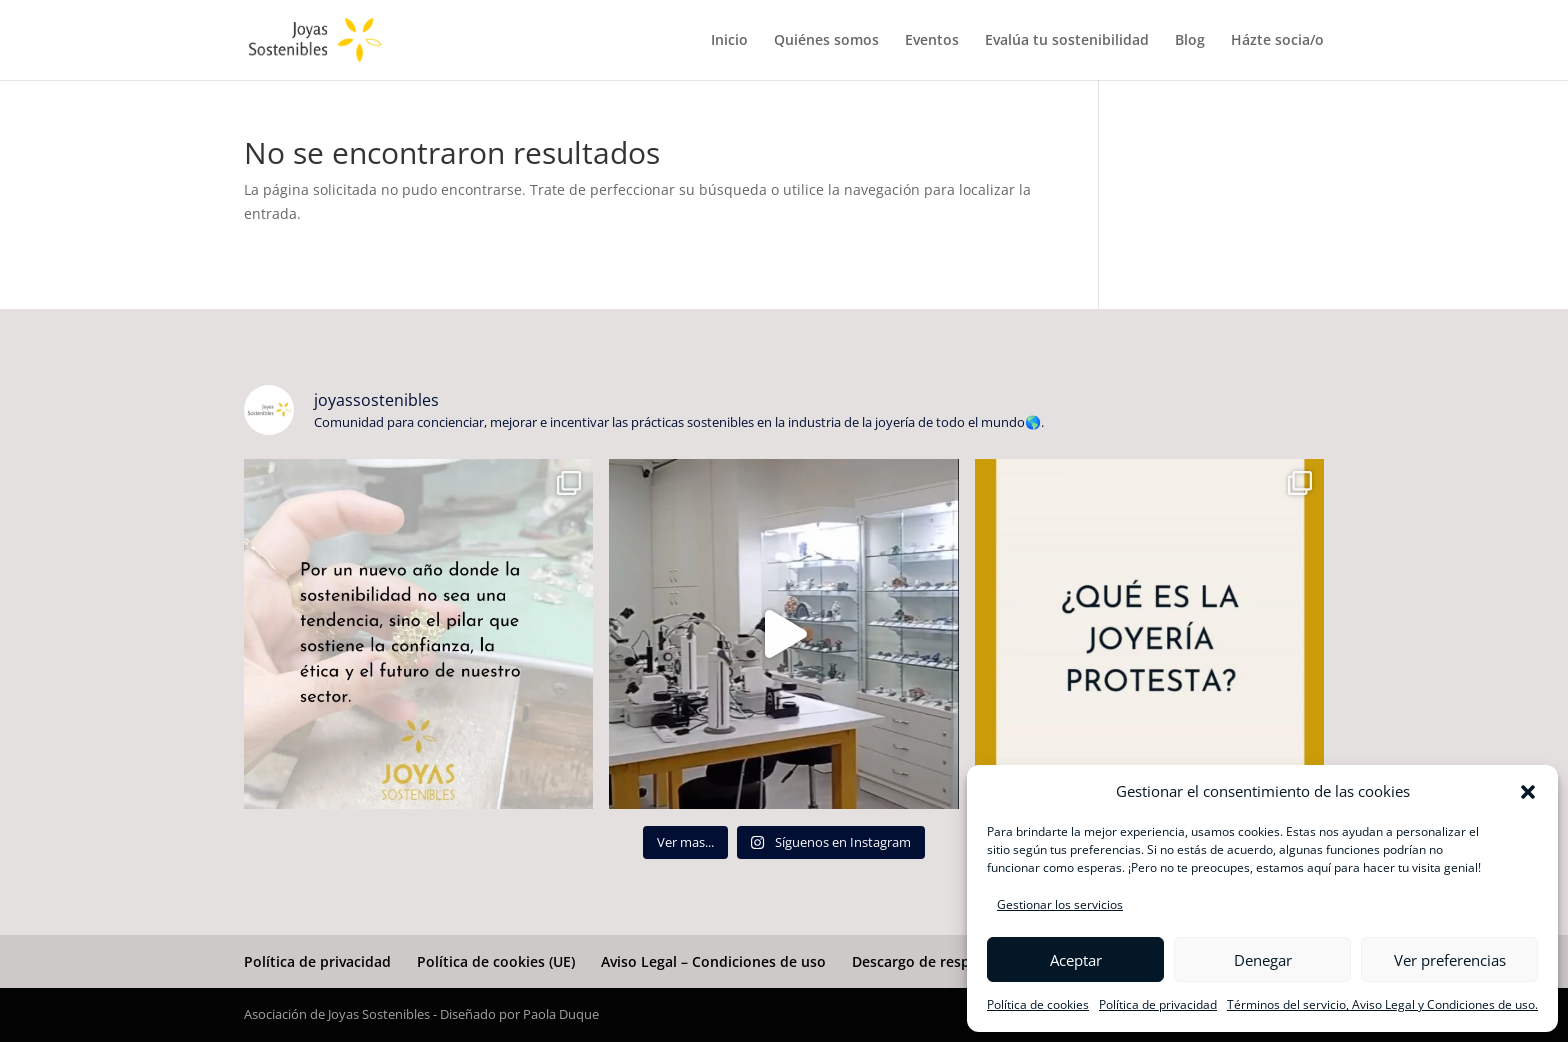 This screenshot has width=1568, height=1042. I want to click on Eventos, so click(932, 41).